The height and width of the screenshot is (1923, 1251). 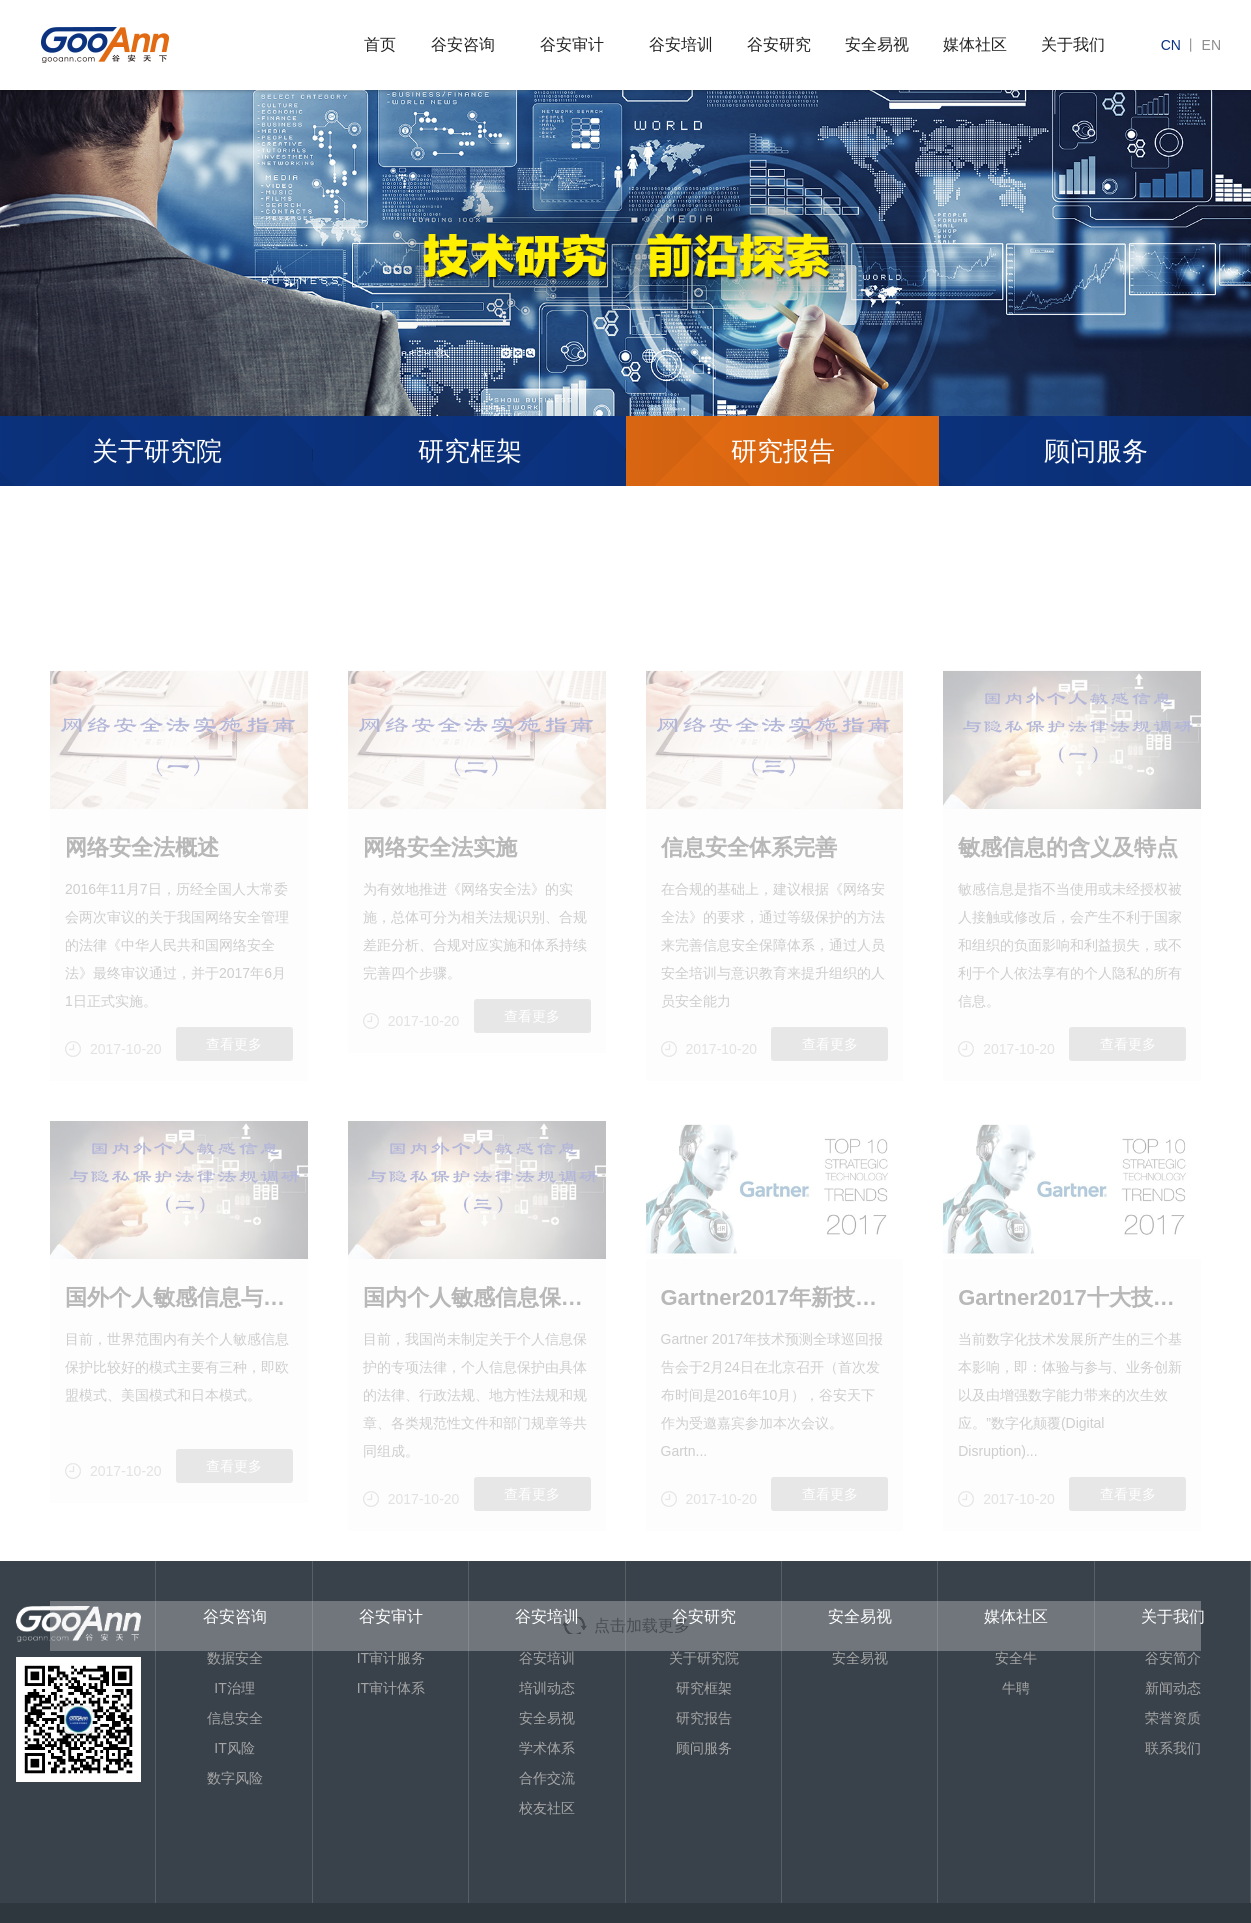 What do you see at coordinates (975, 44) in the screenshot?
I see `媒体社区` at bounding box center [975, 44].